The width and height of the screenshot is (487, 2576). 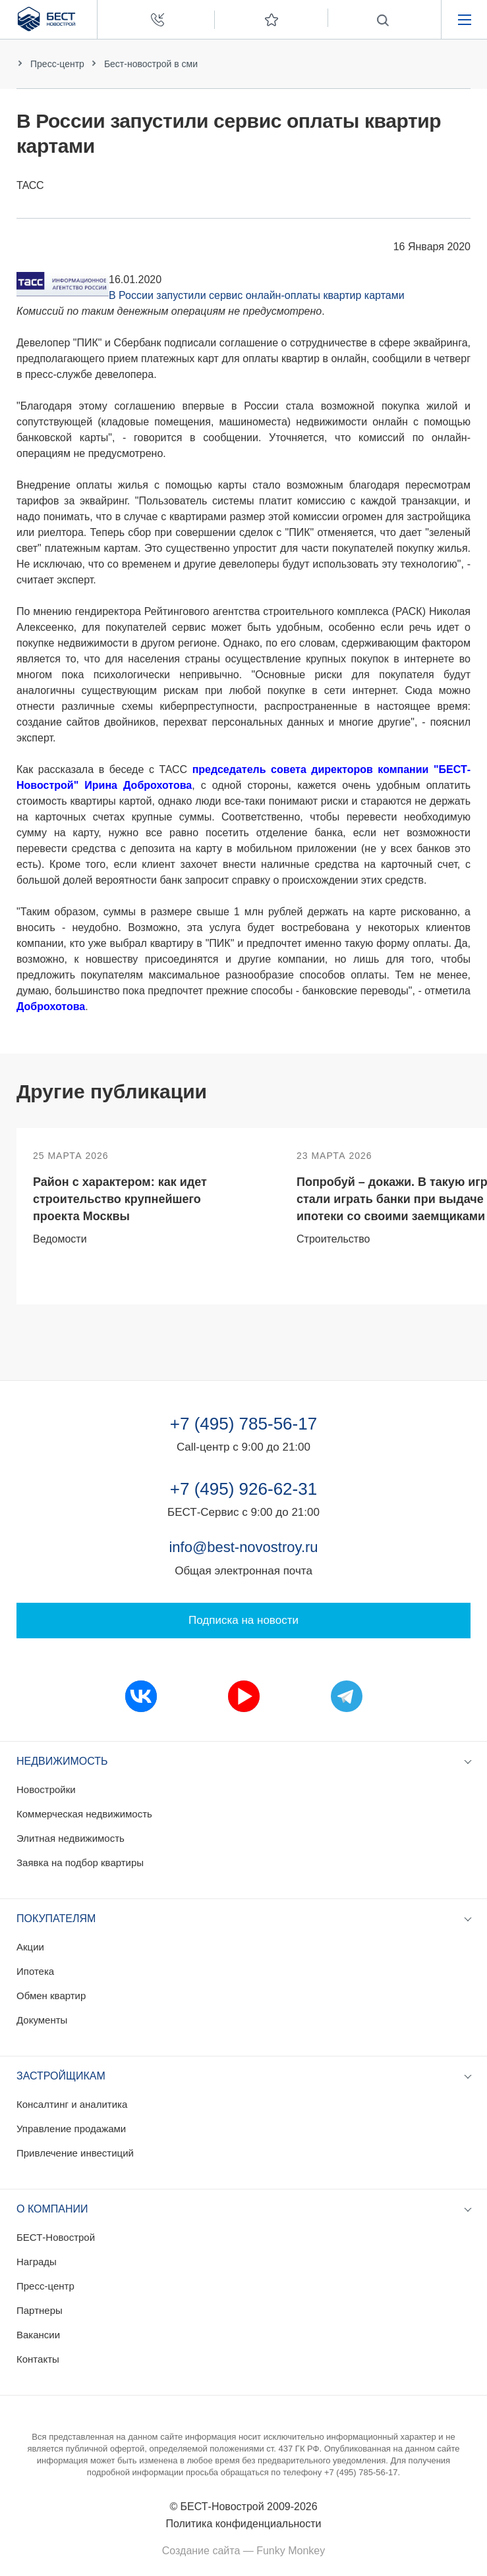 What do you see at coordinates (243, 1489) in the screenshot?
I see `+7 (495) 926-62-31` at bounding box center [243, 1489].